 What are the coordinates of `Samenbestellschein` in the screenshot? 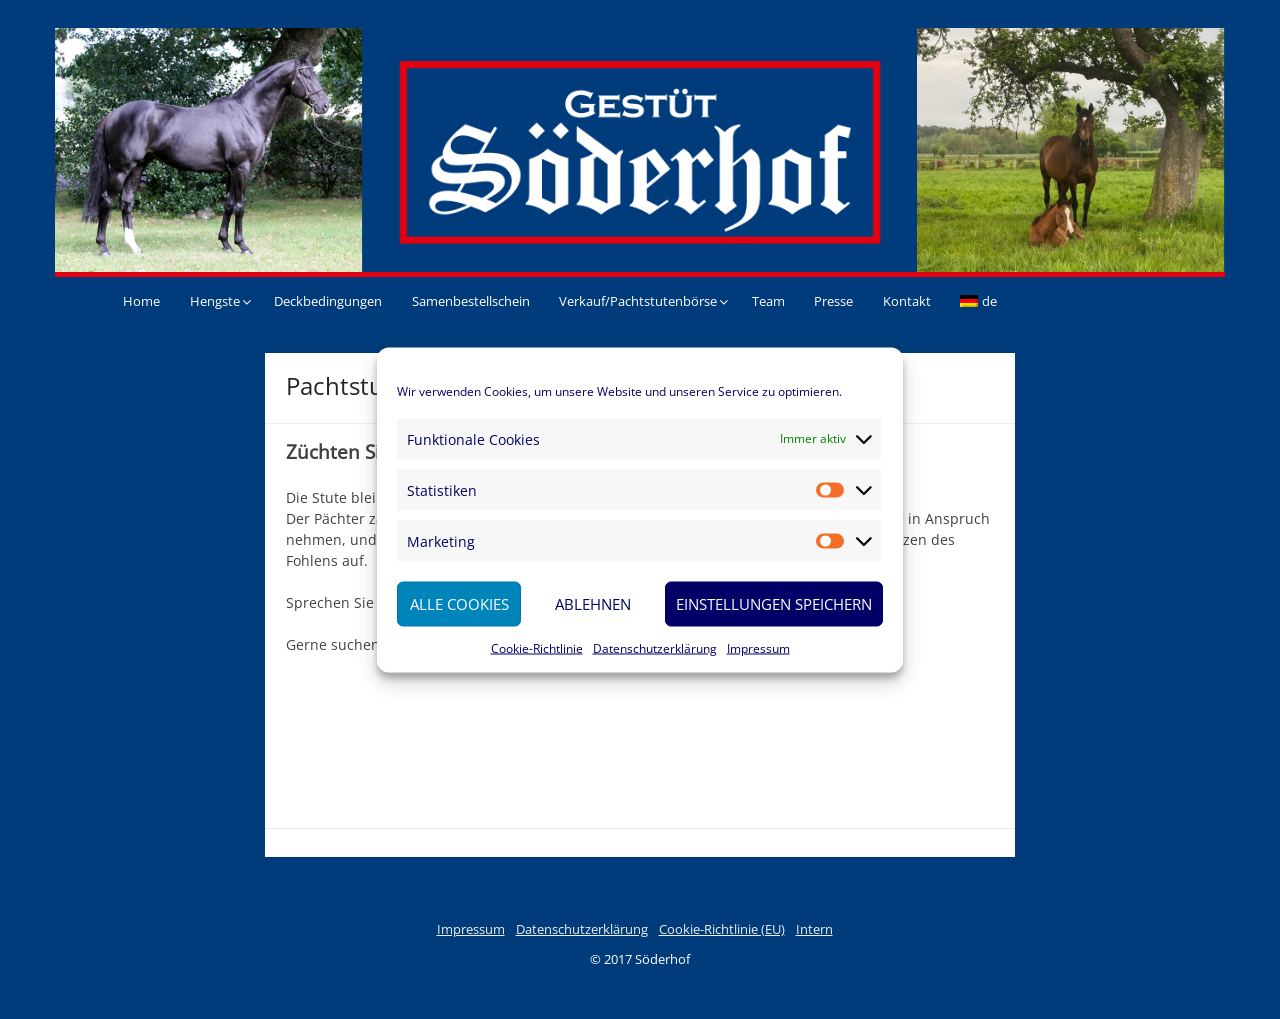 It's located at (471, 301).